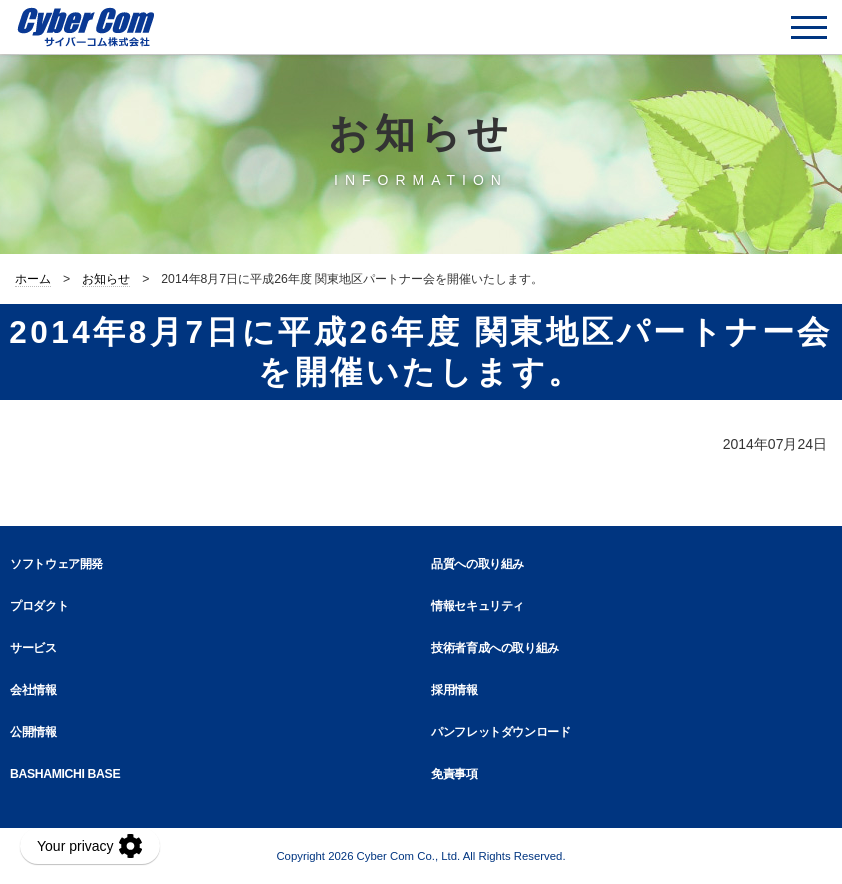  Describe the element at coordinates (454, 690) in the screenshot. I see `採用情報` at that location.